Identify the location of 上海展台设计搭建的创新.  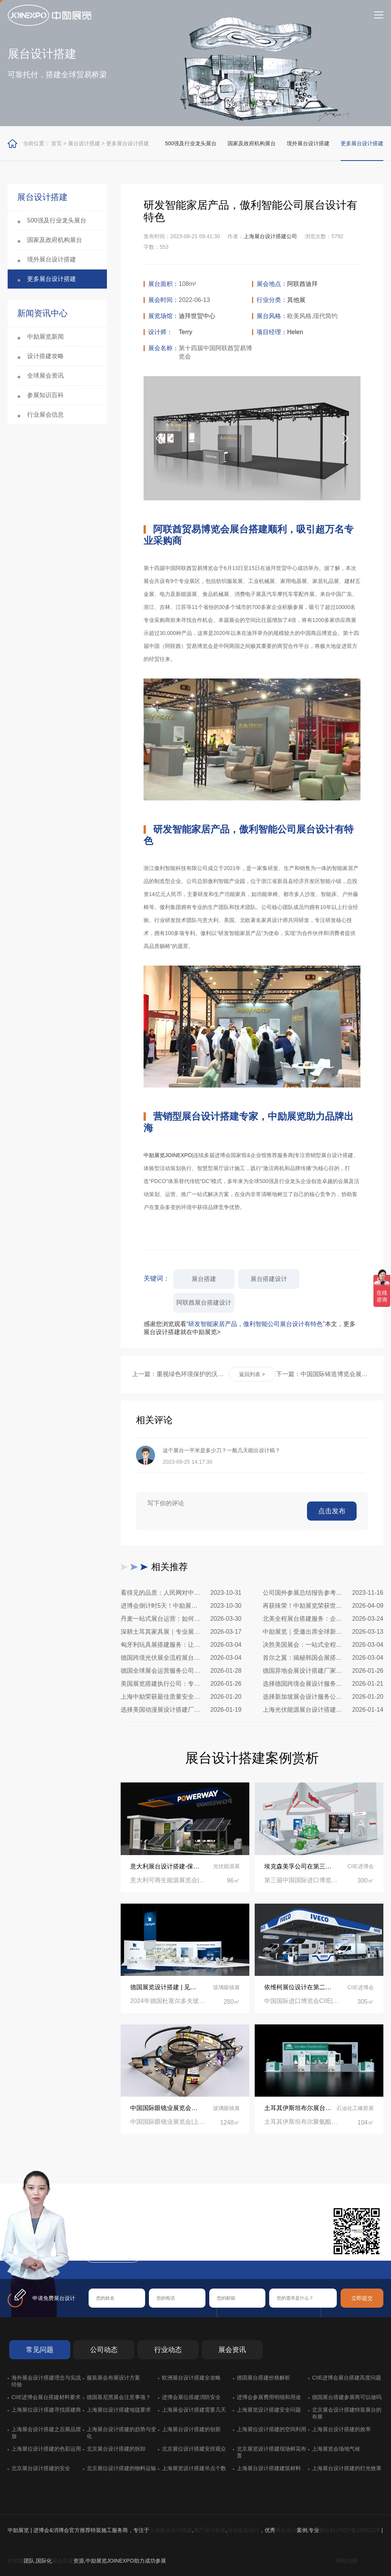
(191, 2429).